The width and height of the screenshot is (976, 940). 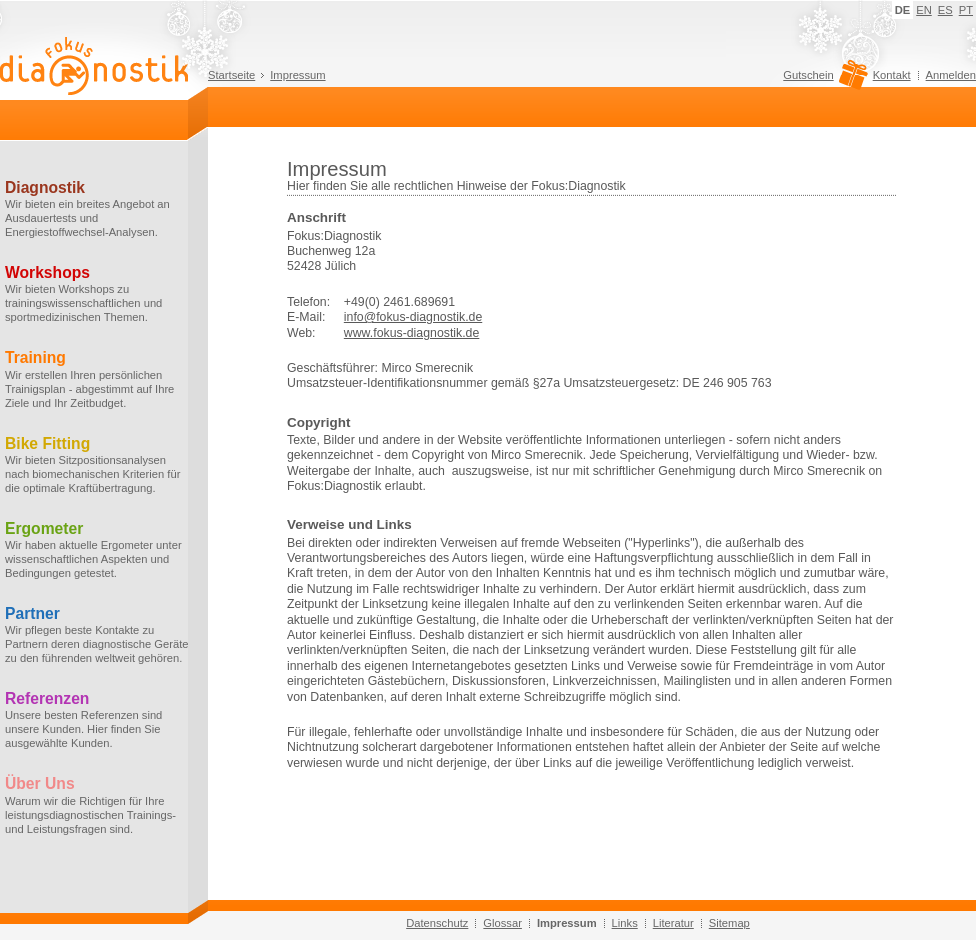 What do you see at coordinates (903, 10) in the screenshot?
I see `DE` at bounding box center [903, 10].